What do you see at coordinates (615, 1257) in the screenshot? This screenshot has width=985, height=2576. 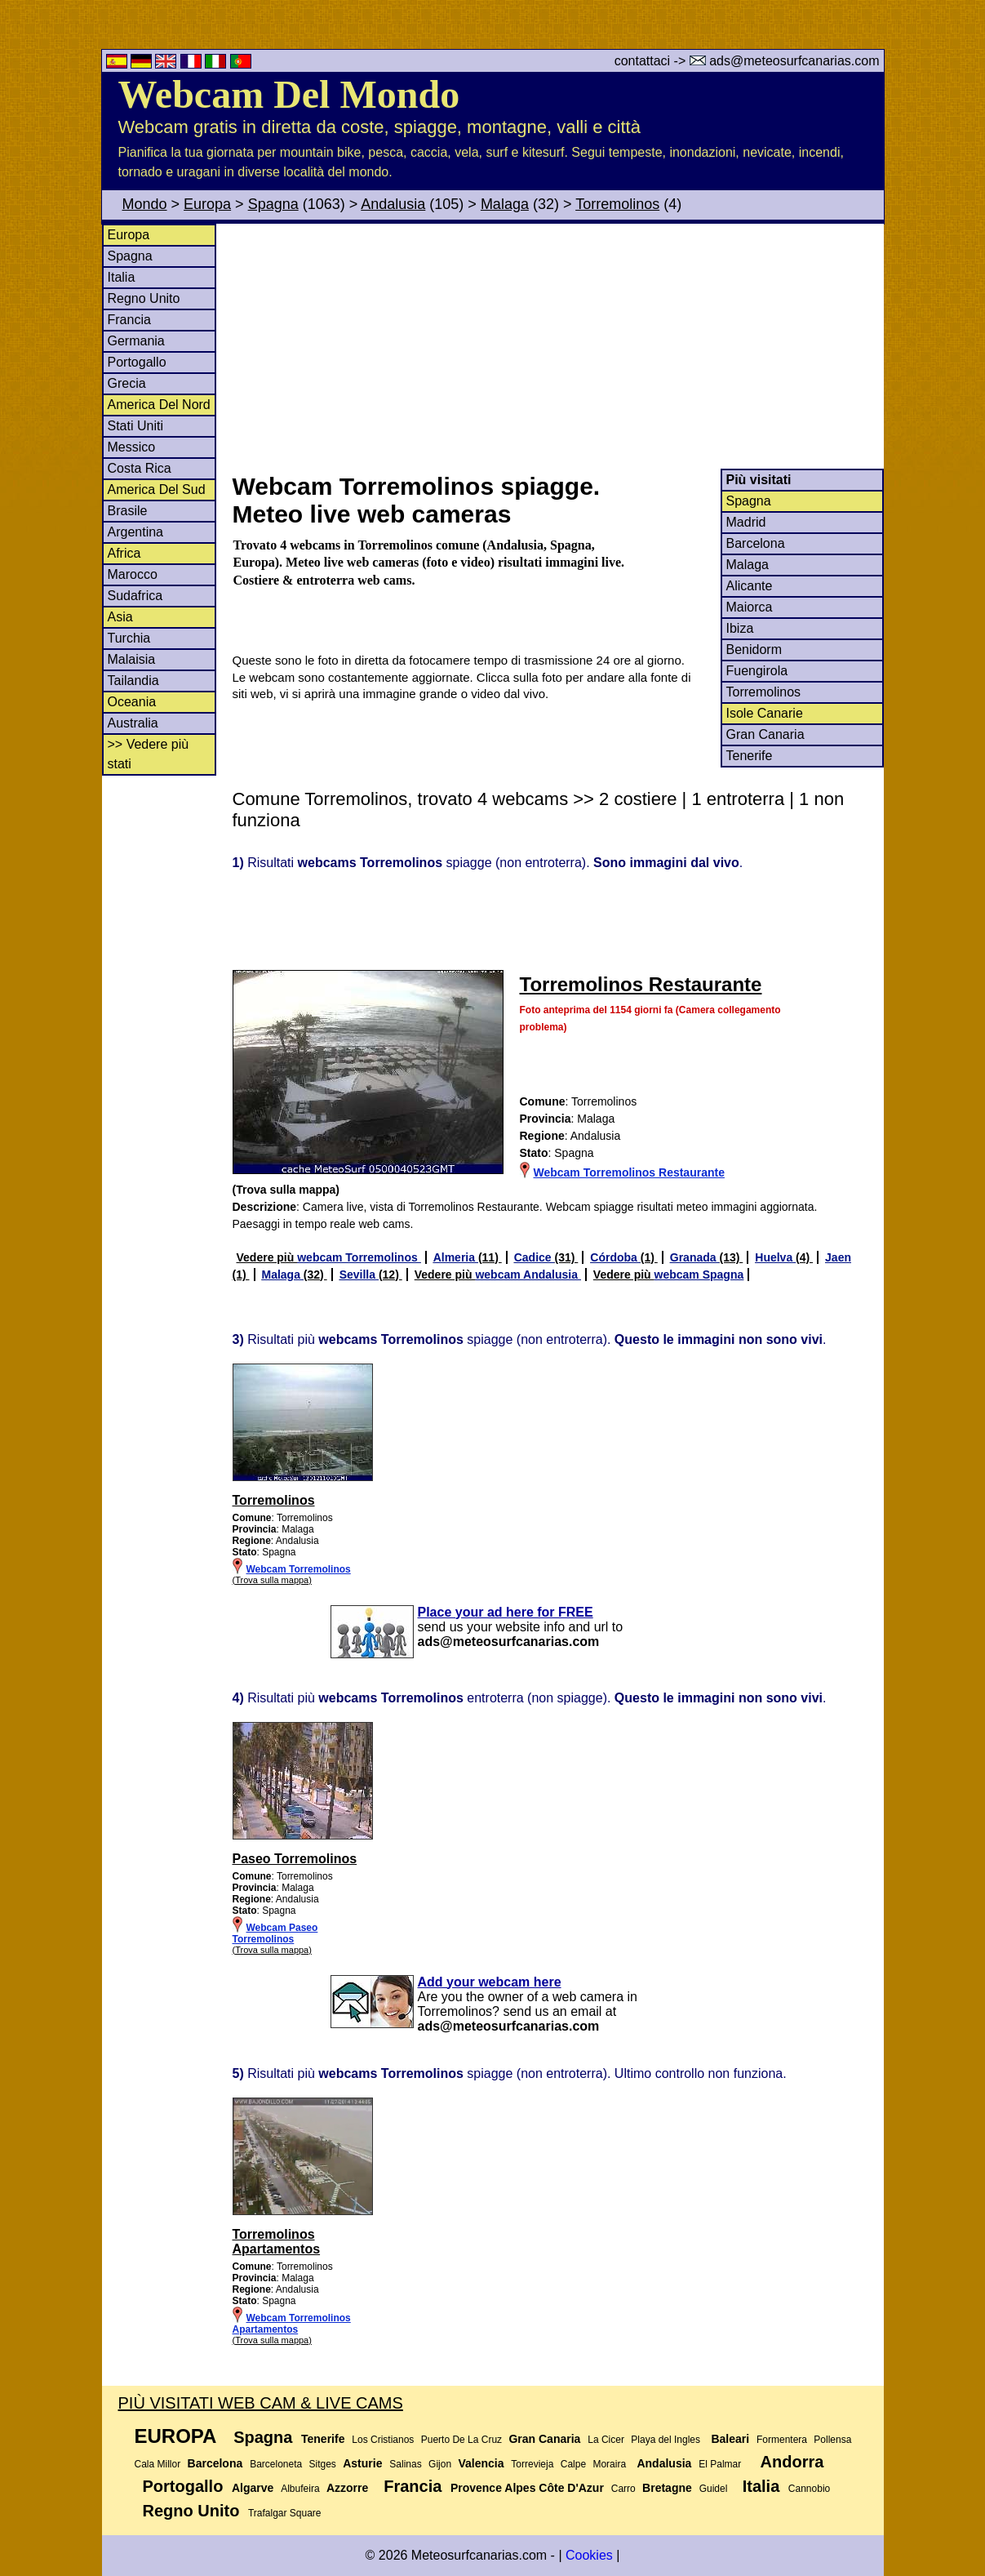 I see `Córdoba` at bounding box center [615, 1257].